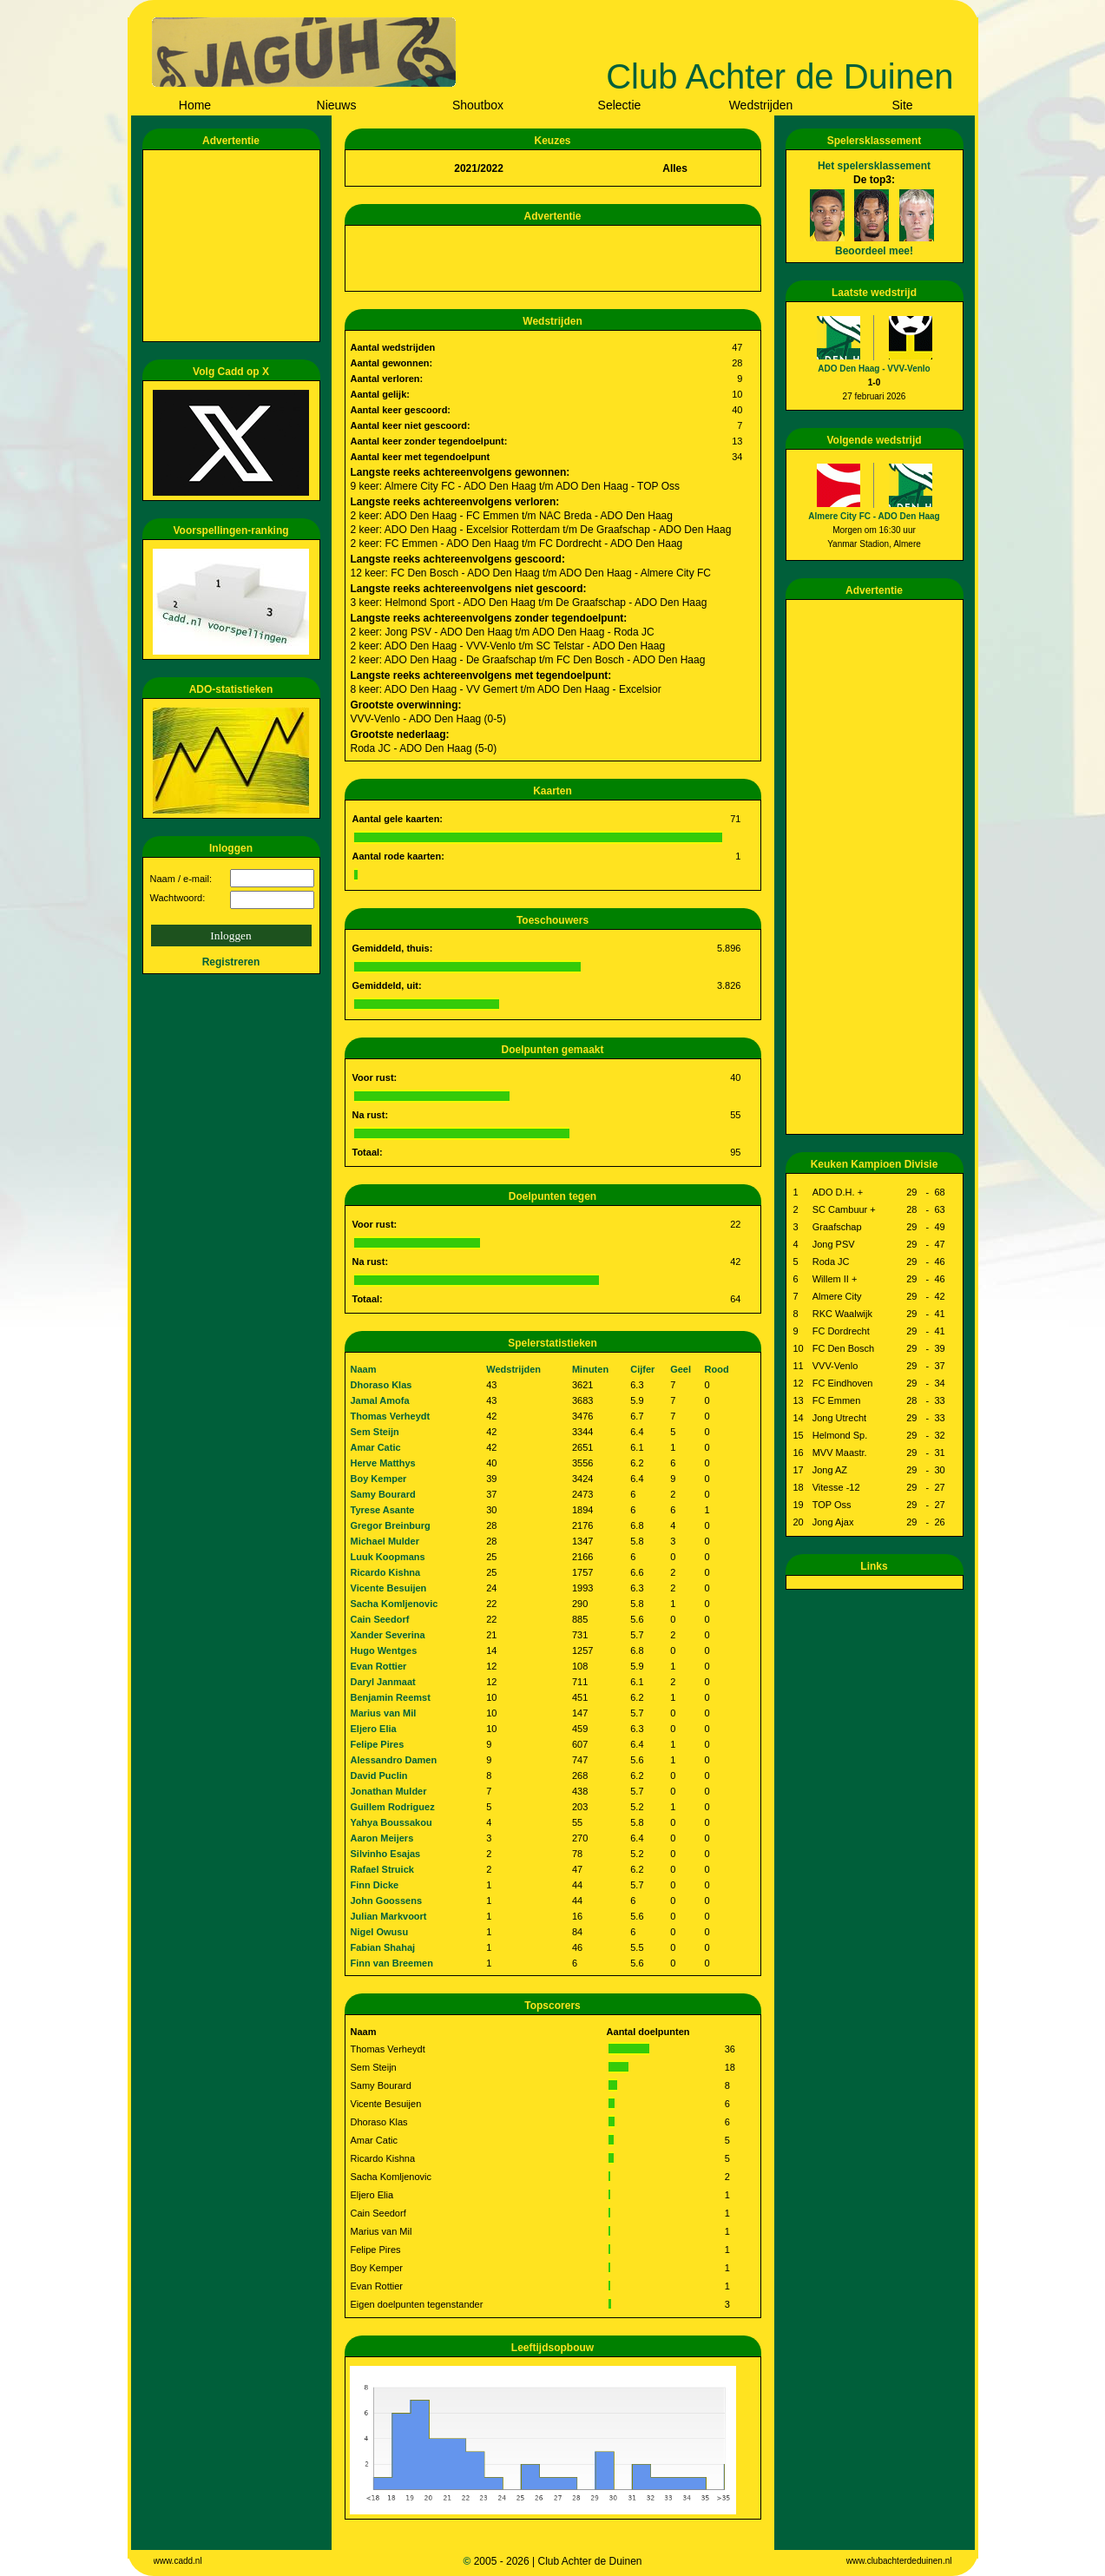 This screenshot has width=1105, height=2576. Describe the element at coordinates (388, 1557) in the screenshot. I see `Luuk Koopmans` at that location.